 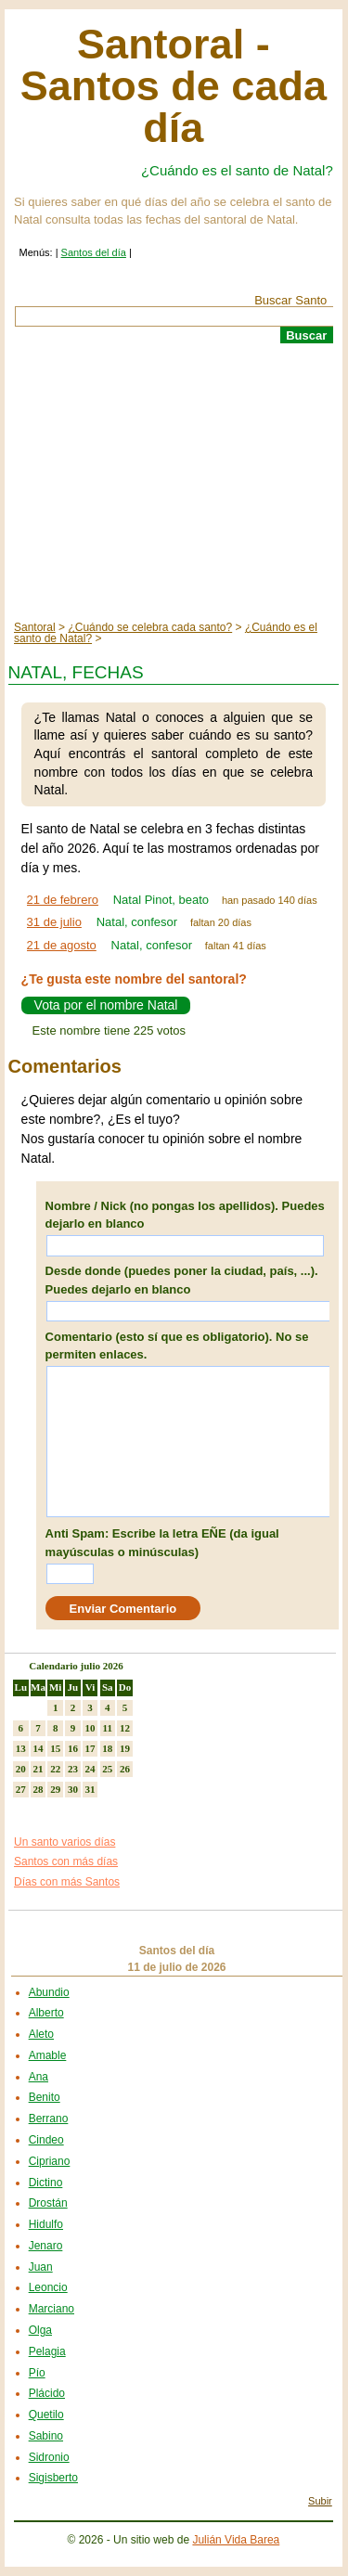 What do you see at coordinates (55, 1789) in the screenshot?
I see `29` at bounding box center [55, 1789].